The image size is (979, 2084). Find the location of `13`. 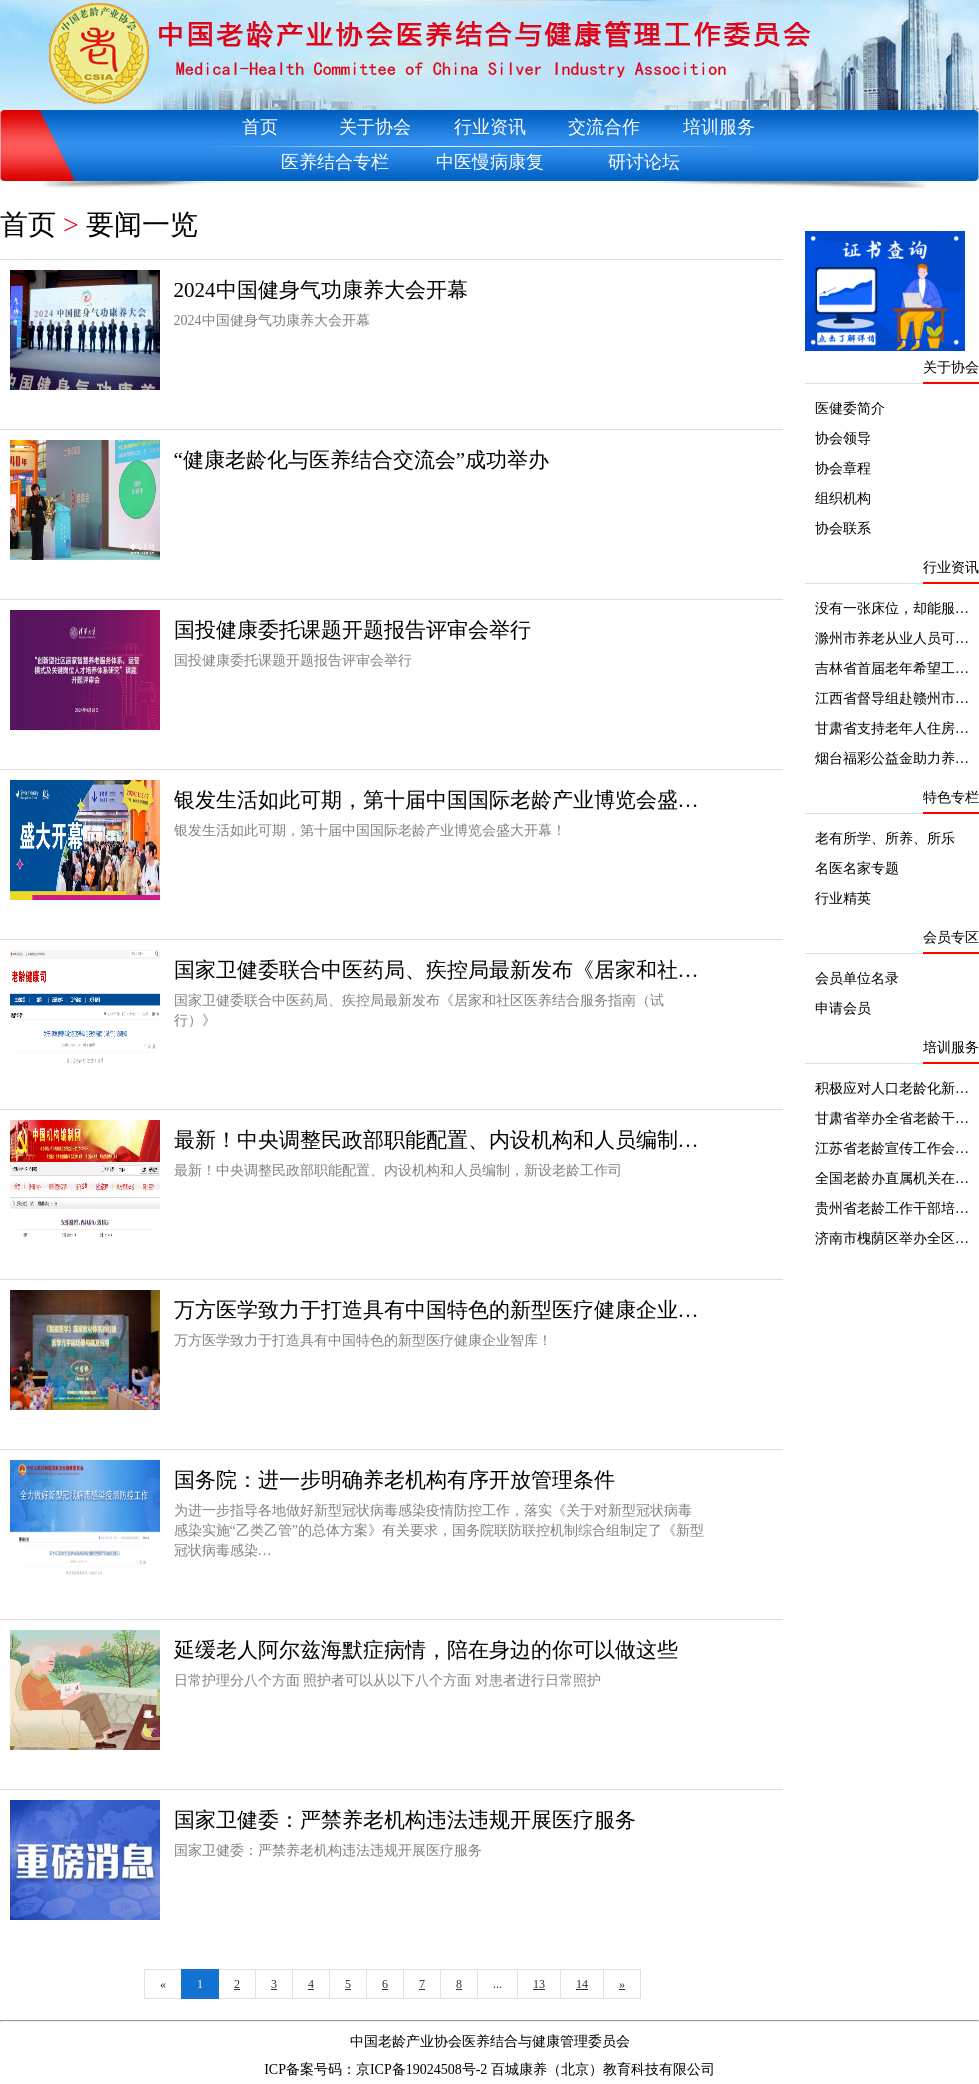

13 is located at coordinates (539, 1984).